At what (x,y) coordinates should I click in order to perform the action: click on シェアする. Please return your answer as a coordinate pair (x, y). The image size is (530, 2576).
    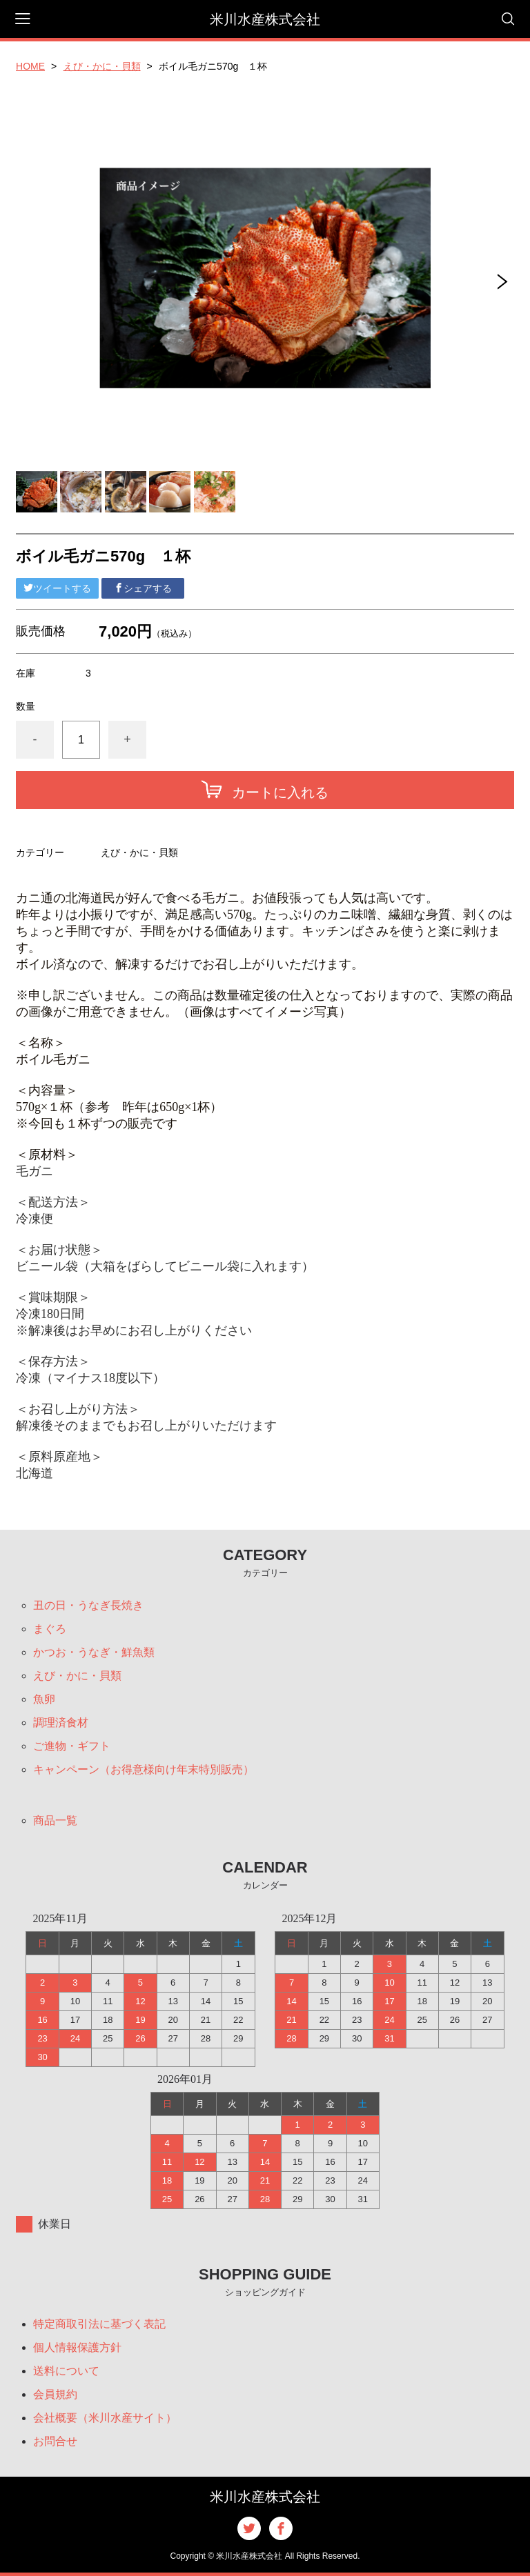
    Looking at the image, I should click on (143, 588).